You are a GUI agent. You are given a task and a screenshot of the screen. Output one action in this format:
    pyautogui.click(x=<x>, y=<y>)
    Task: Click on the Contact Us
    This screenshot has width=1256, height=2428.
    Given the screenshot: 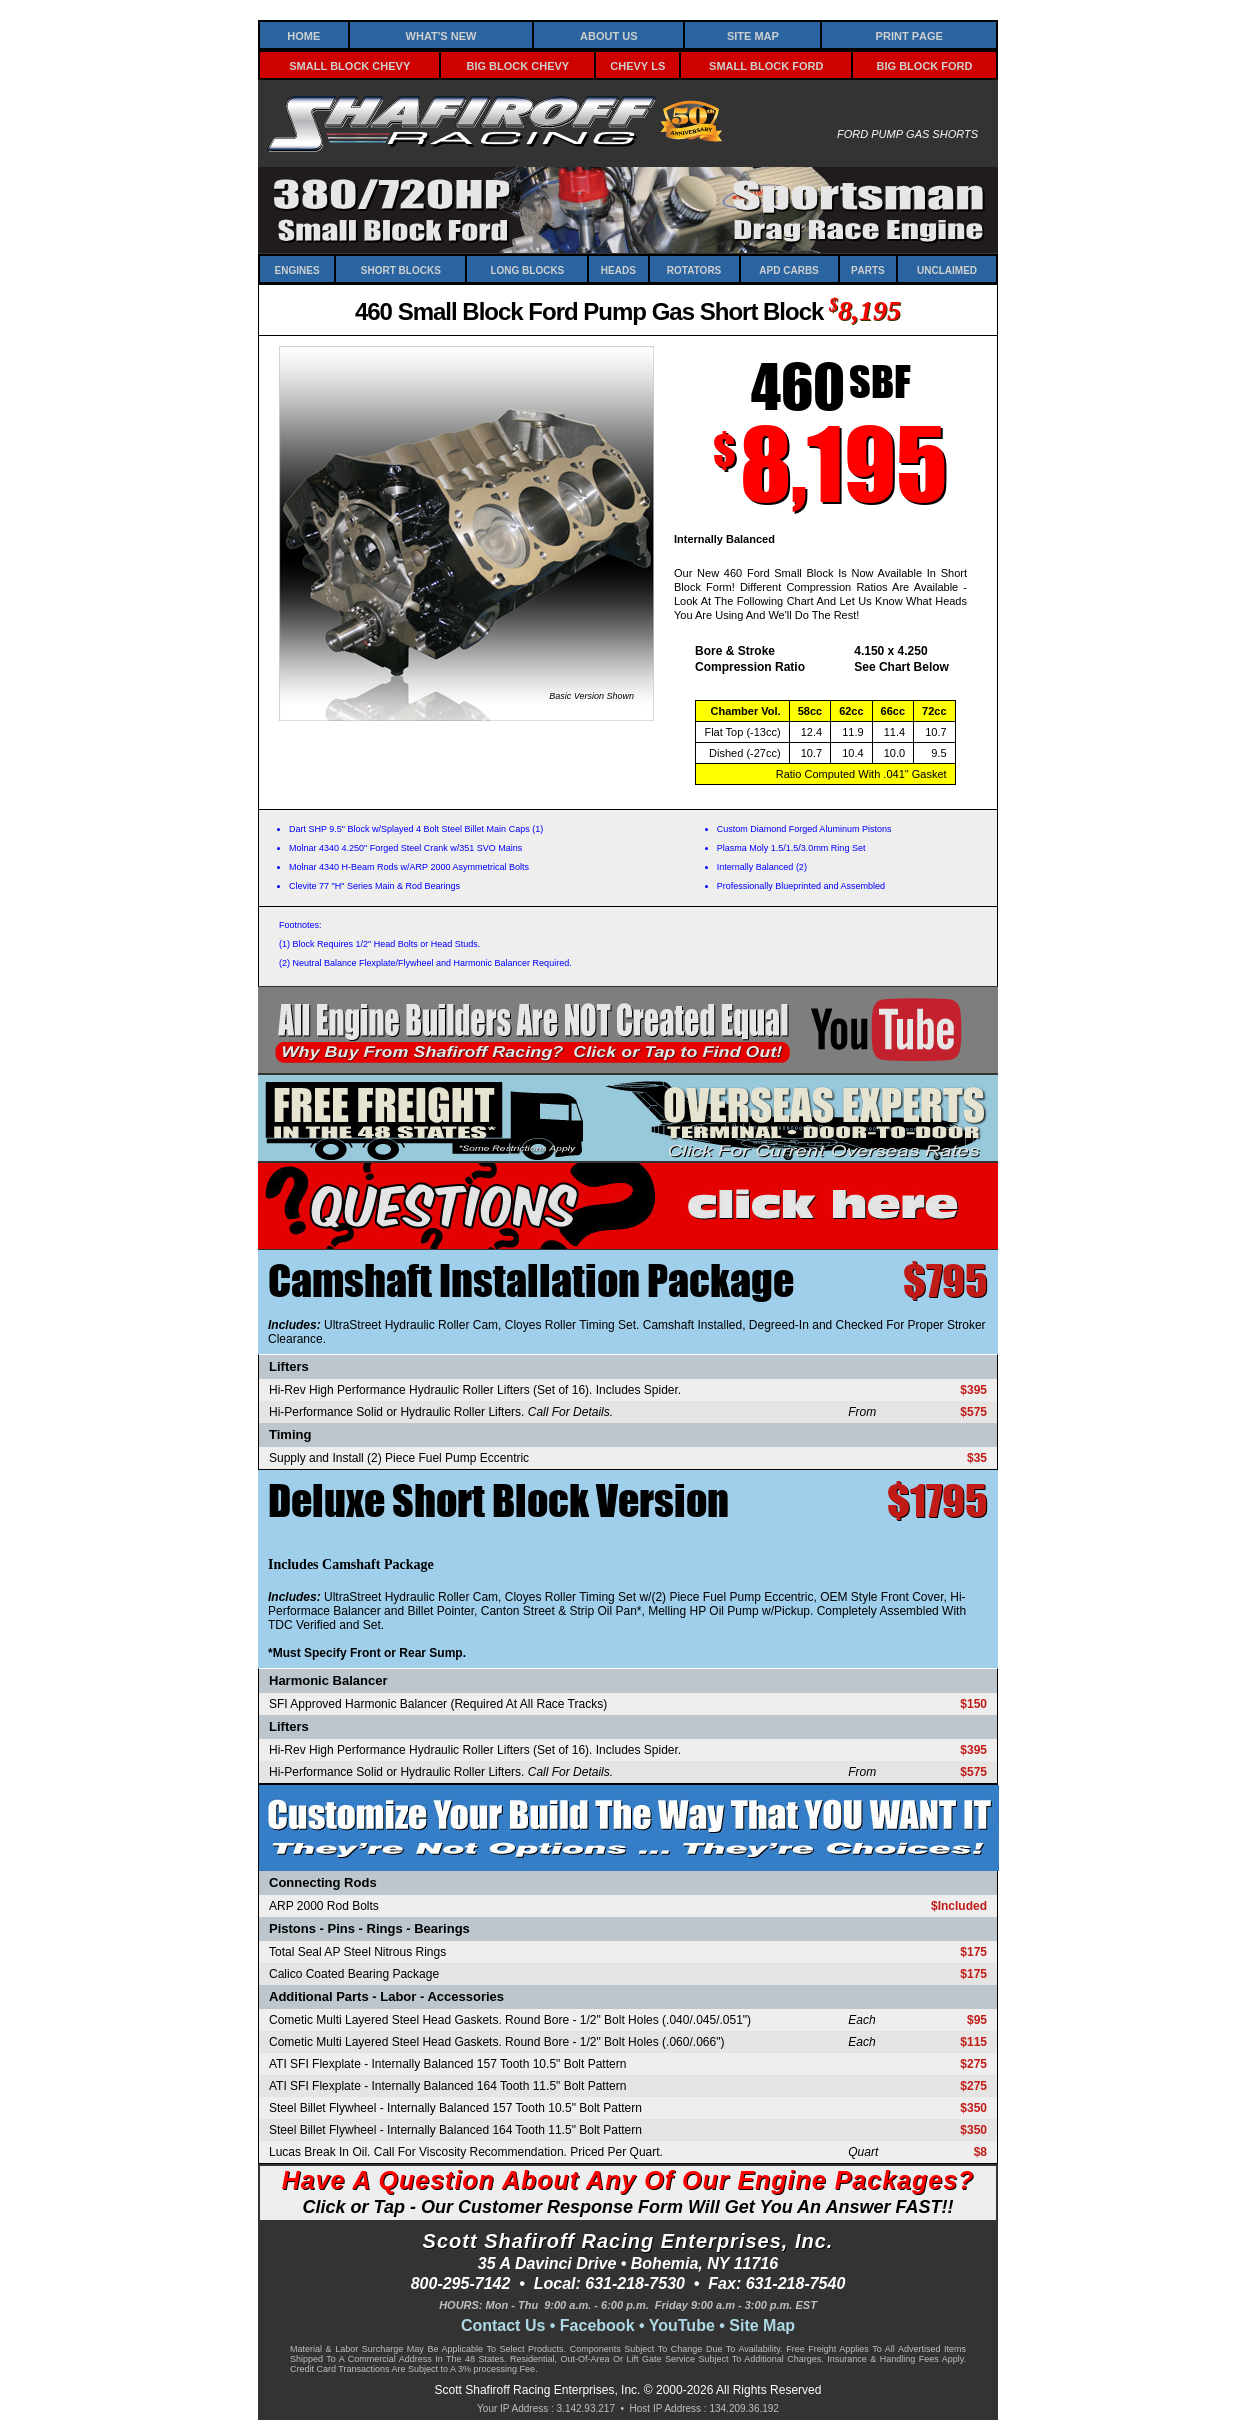 What is the action you would take?
    pyautogui.click(x=503, y=2325)
    